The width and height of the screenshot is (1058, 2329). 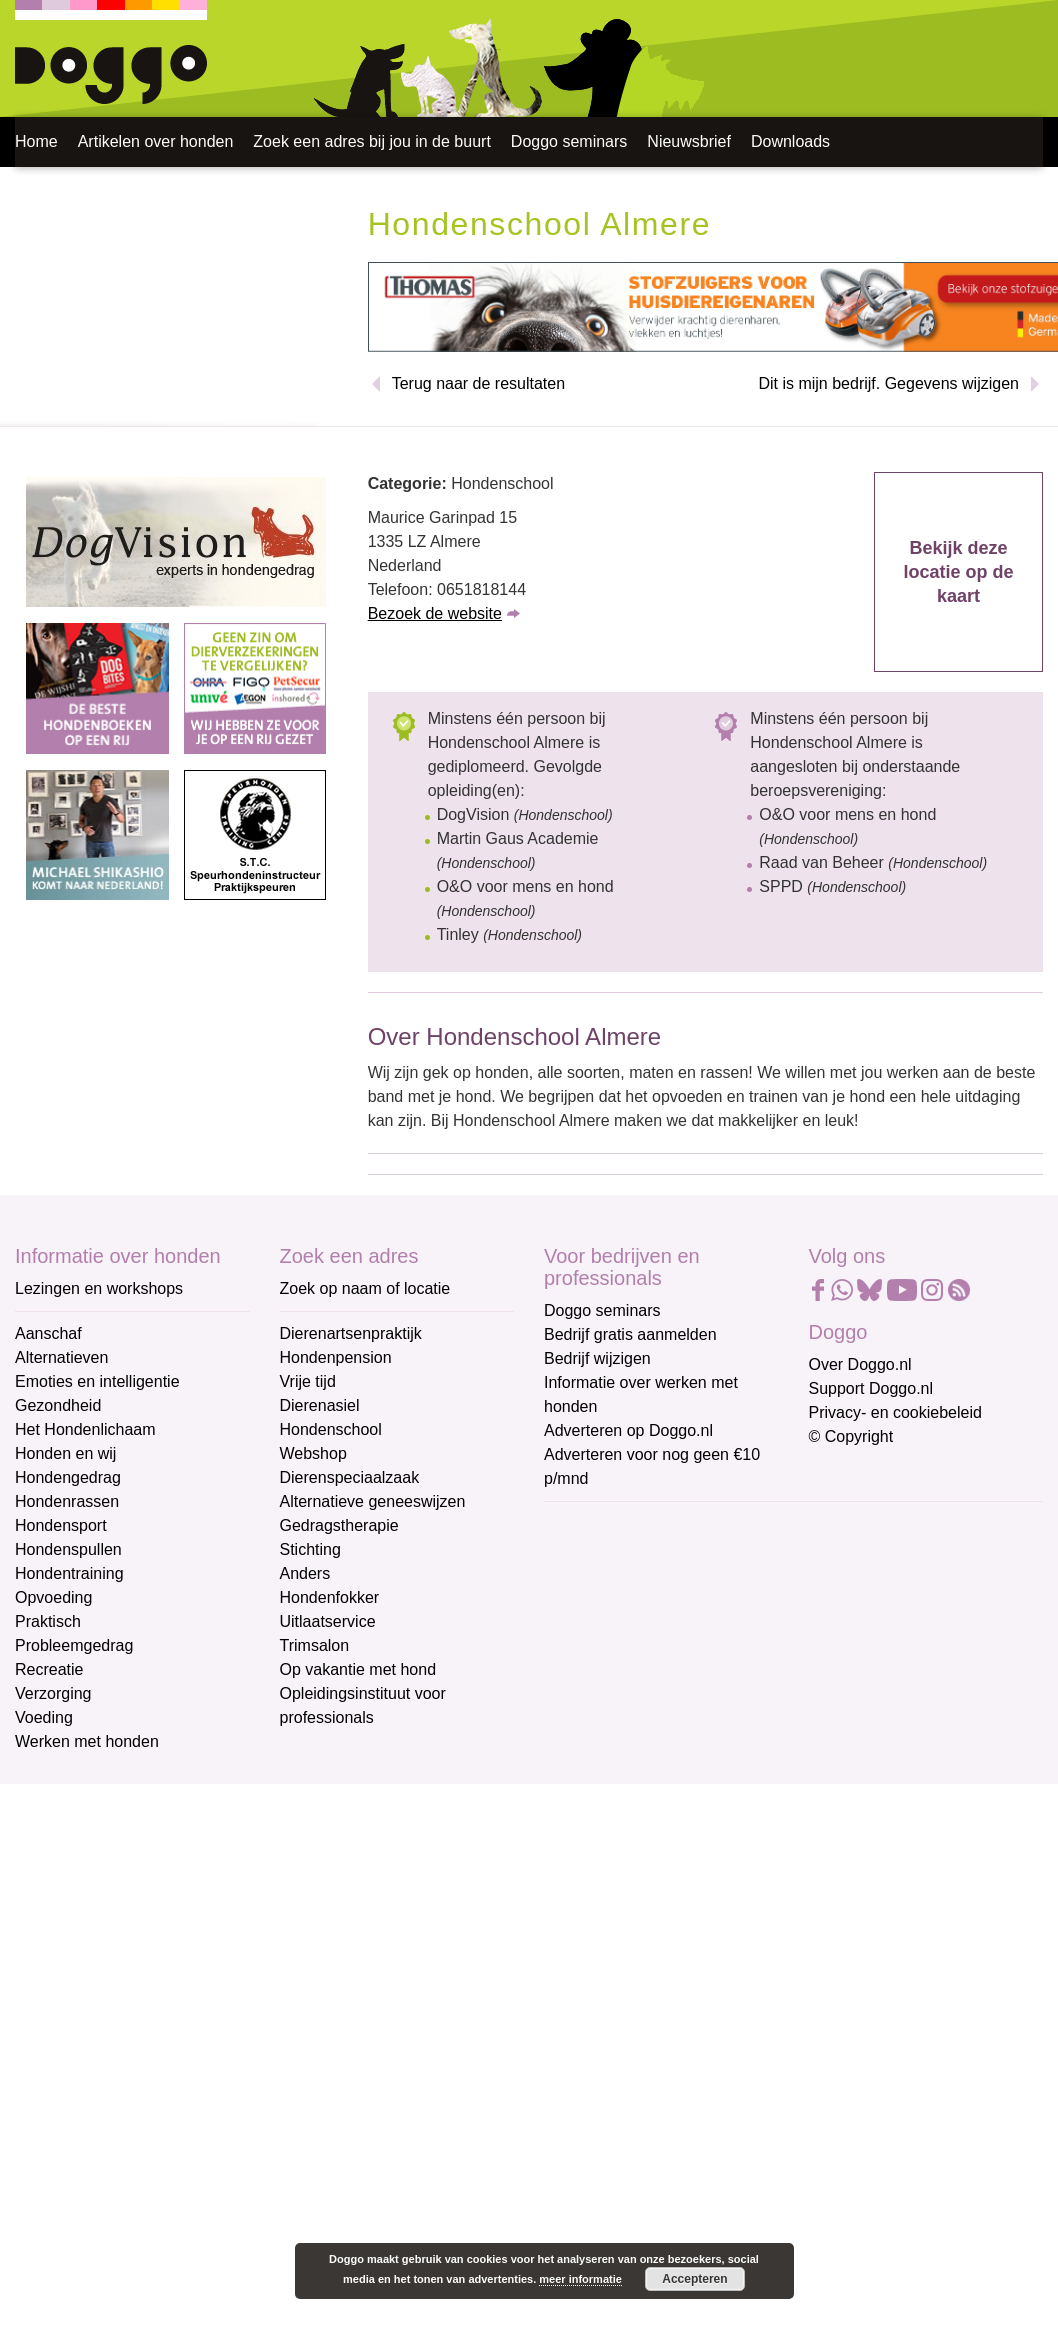 I want to click on Aanmelden, so click(x=687, y=1742).